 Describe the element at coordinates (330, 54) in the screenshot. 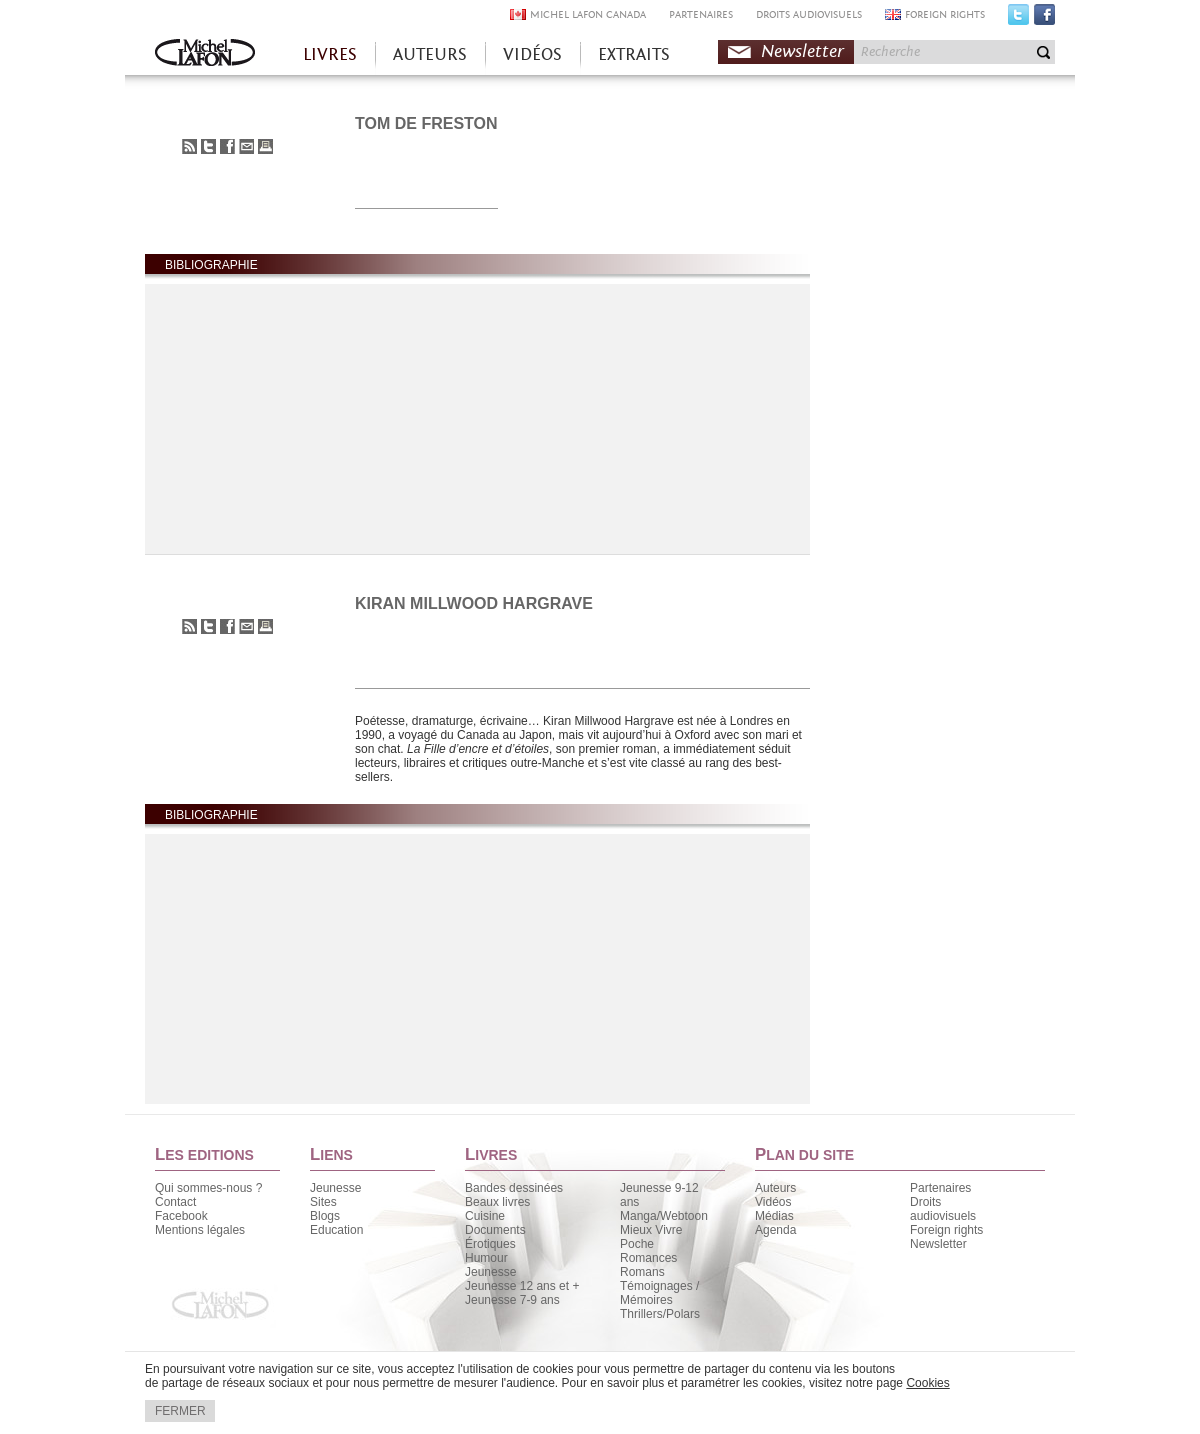

I see `LIVRES` at that location.